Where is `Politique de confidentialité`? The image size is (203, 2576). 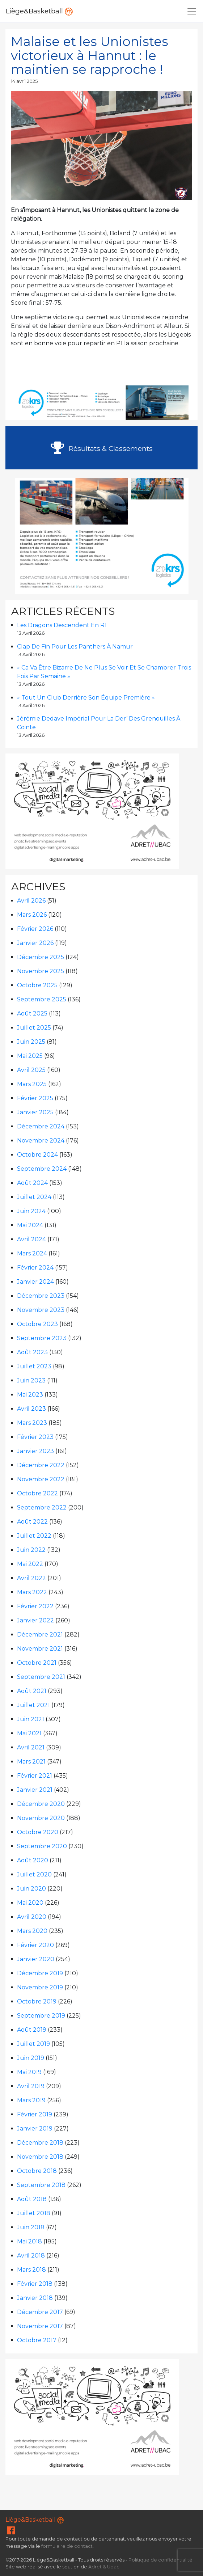
Politique de confidentialité is located at coordinates (160, 2560).